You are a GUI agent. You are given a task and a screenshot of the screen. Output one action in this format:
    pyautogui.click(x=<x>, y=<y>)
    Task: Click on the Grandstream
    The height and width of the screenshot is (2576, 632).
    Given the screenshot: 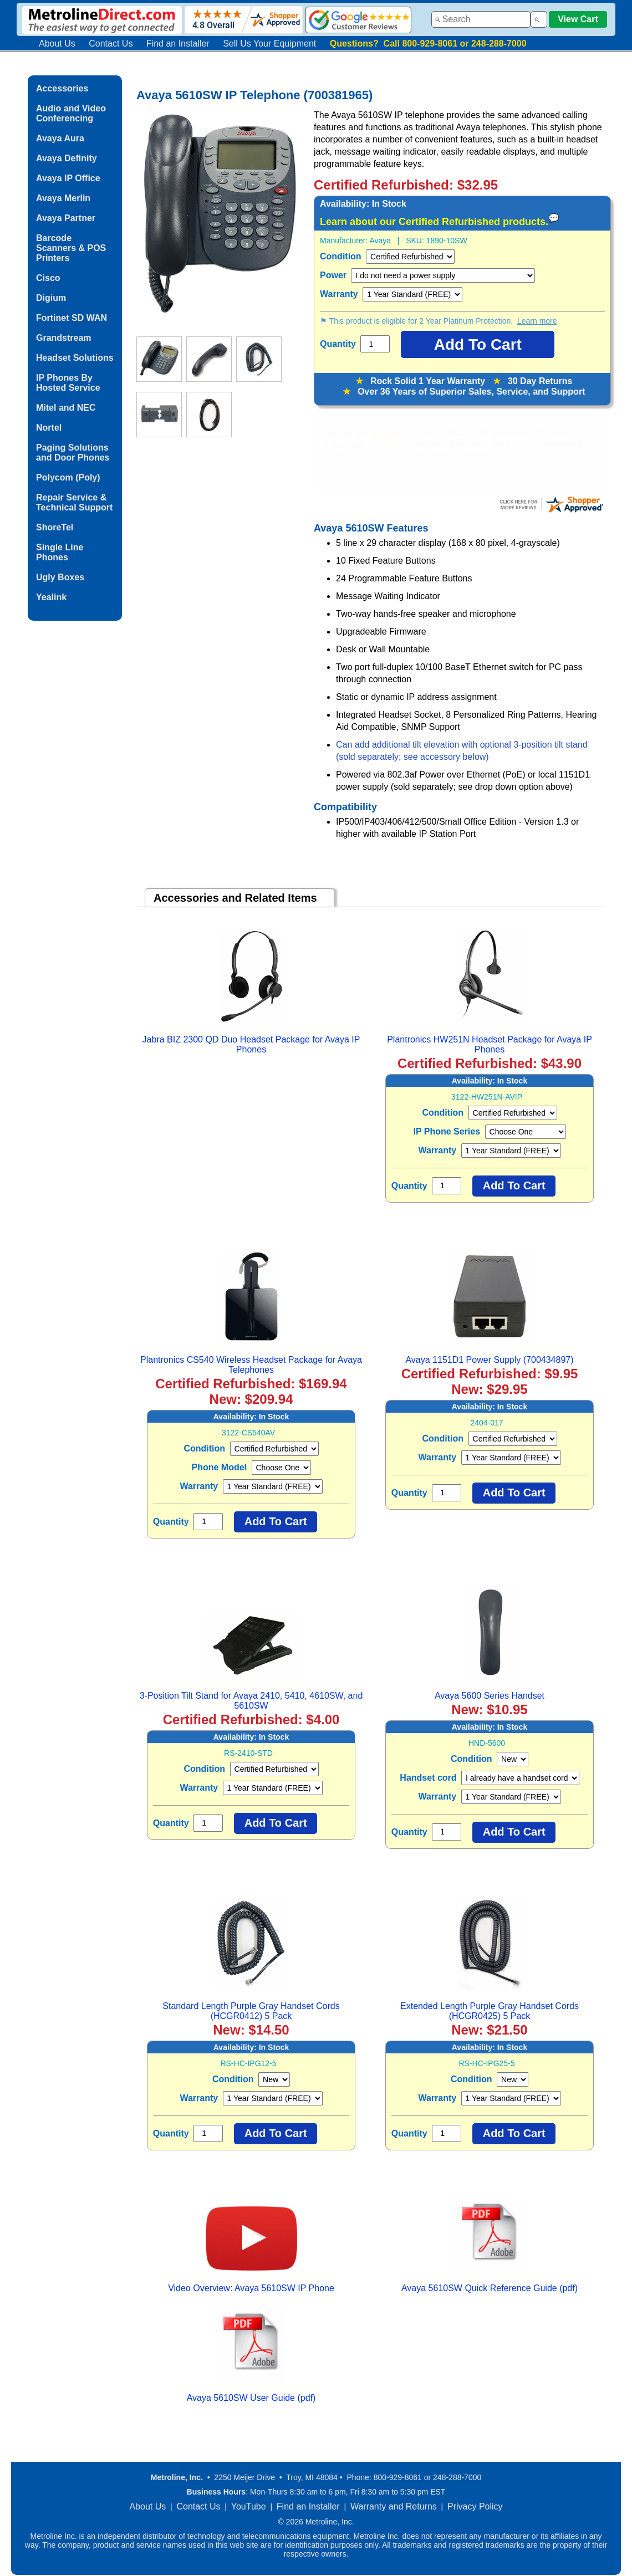 What is the action you would take?
    pyautogui.click(x=63, y=338)
    